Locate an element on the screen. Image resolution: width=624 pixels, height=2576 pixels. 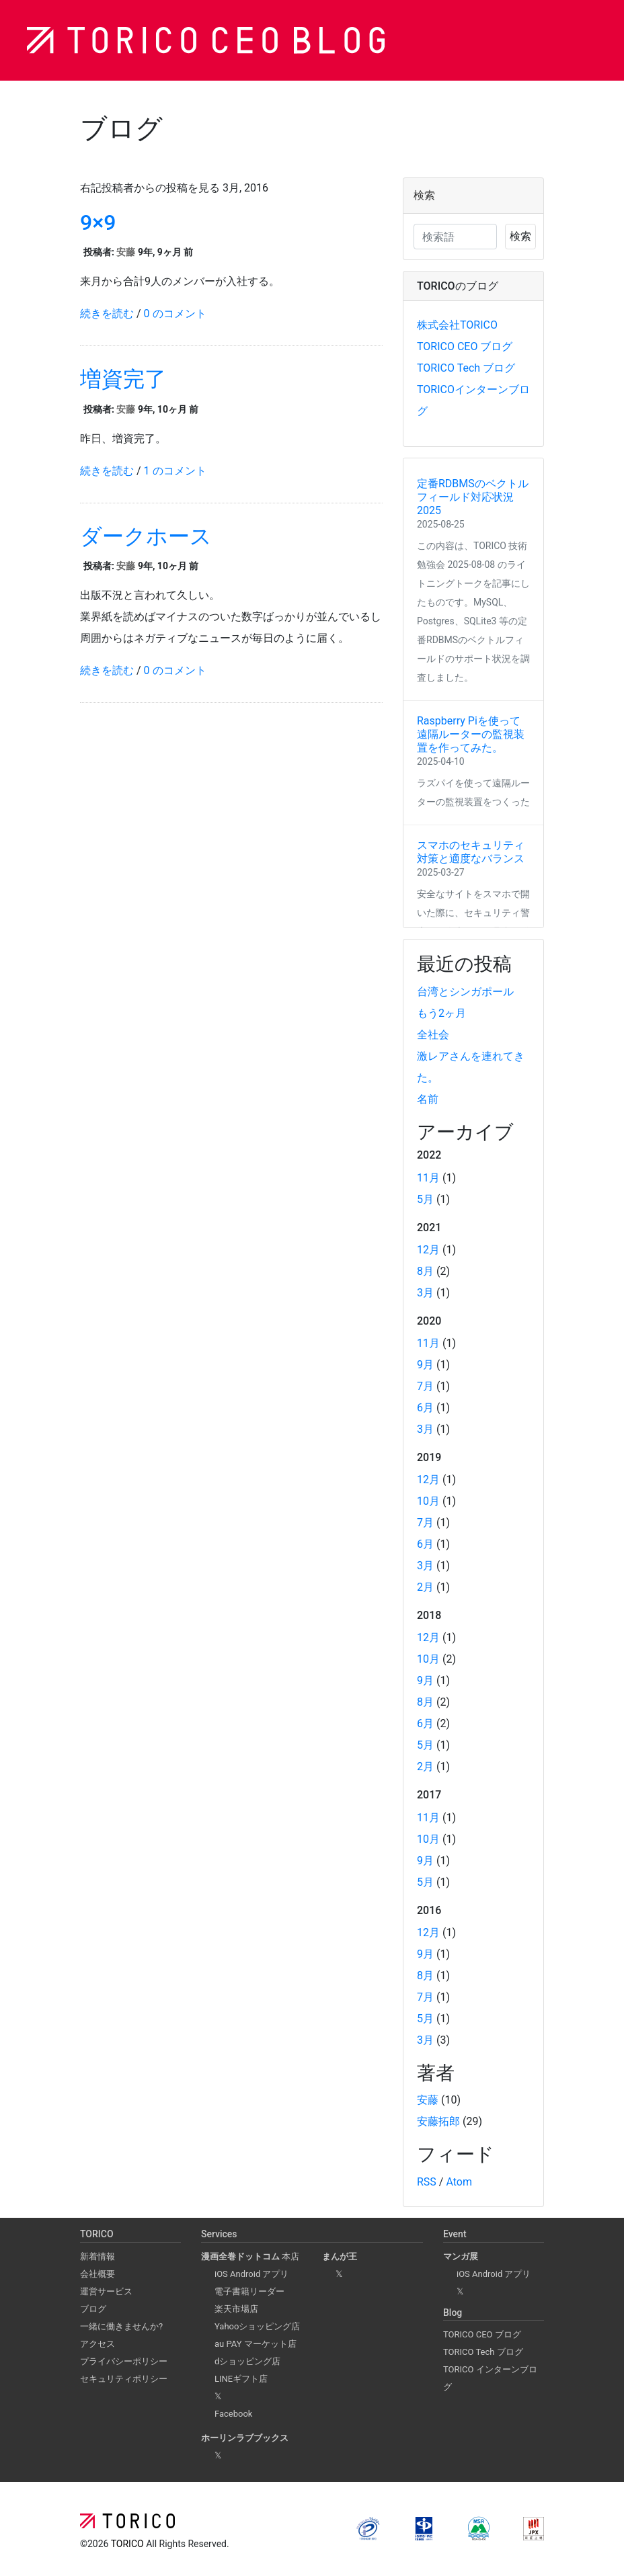
株式会社TORICO is located at coordinates (457, 325).